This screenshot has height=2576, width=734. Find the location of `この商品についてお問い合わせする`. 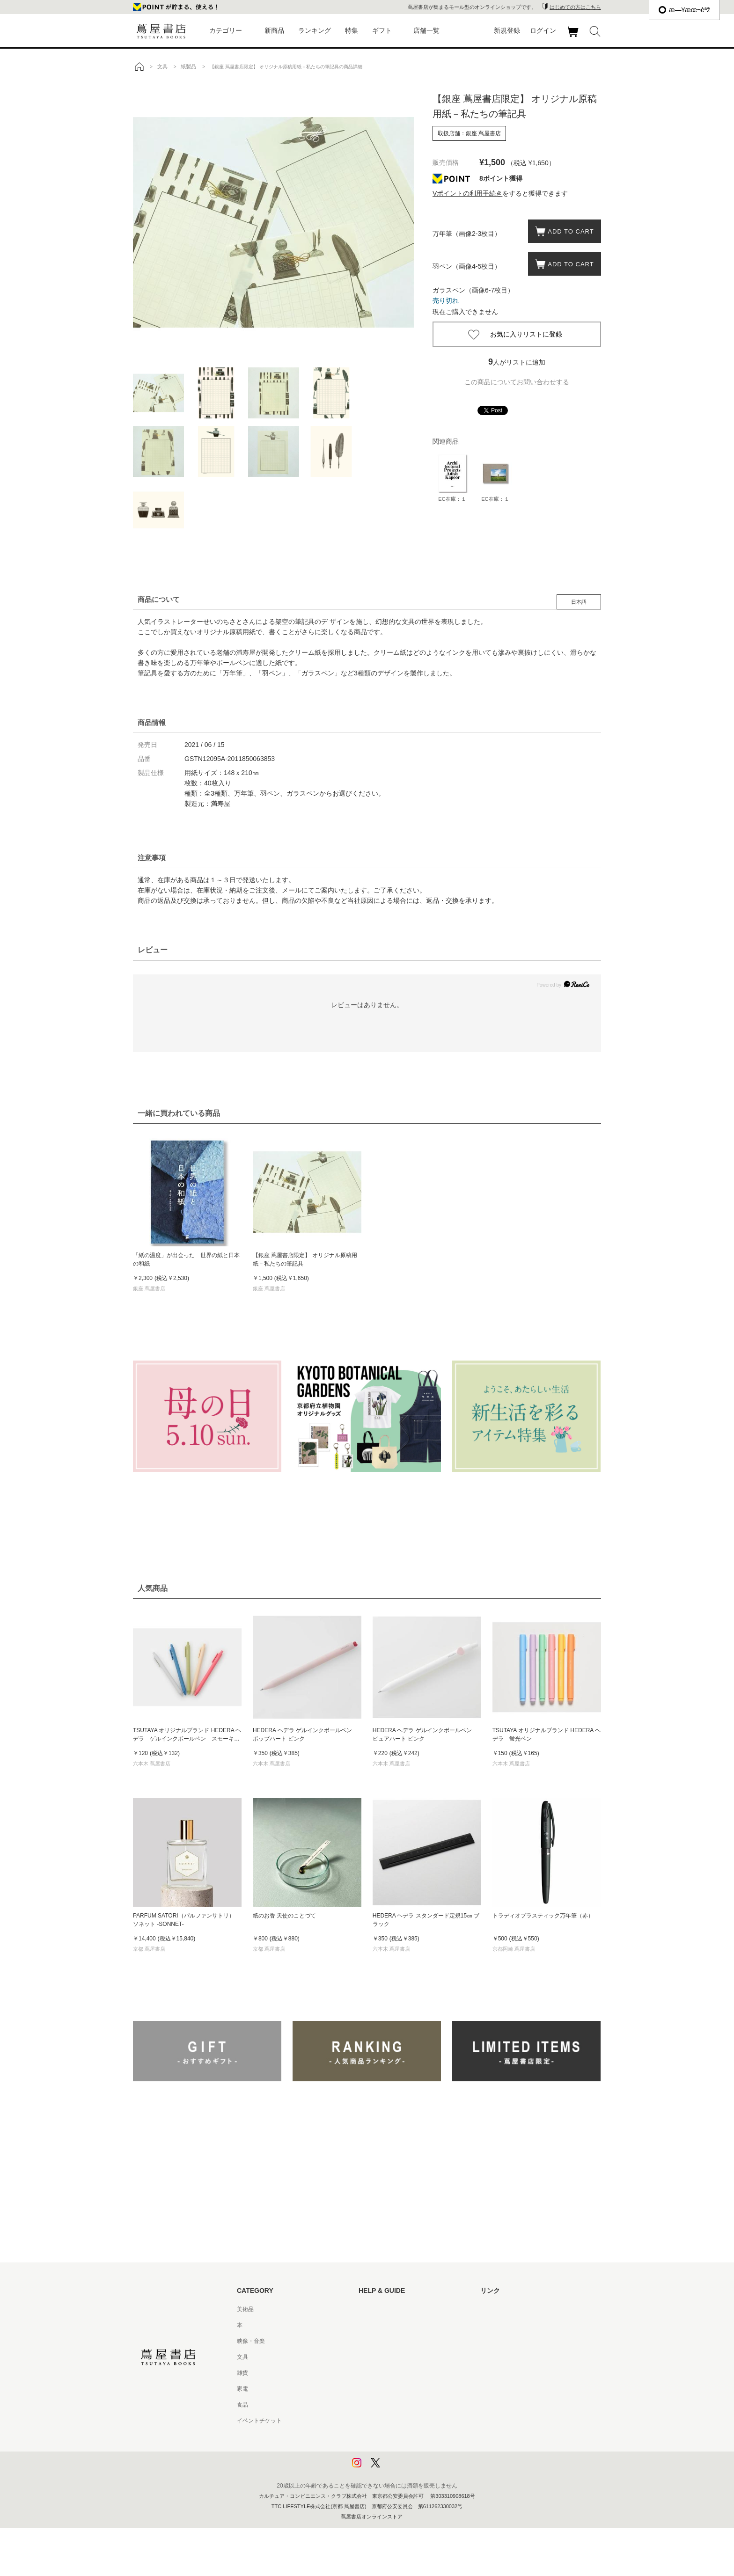

この商品についてお問い合わせする is located at coordinates (516, 382).